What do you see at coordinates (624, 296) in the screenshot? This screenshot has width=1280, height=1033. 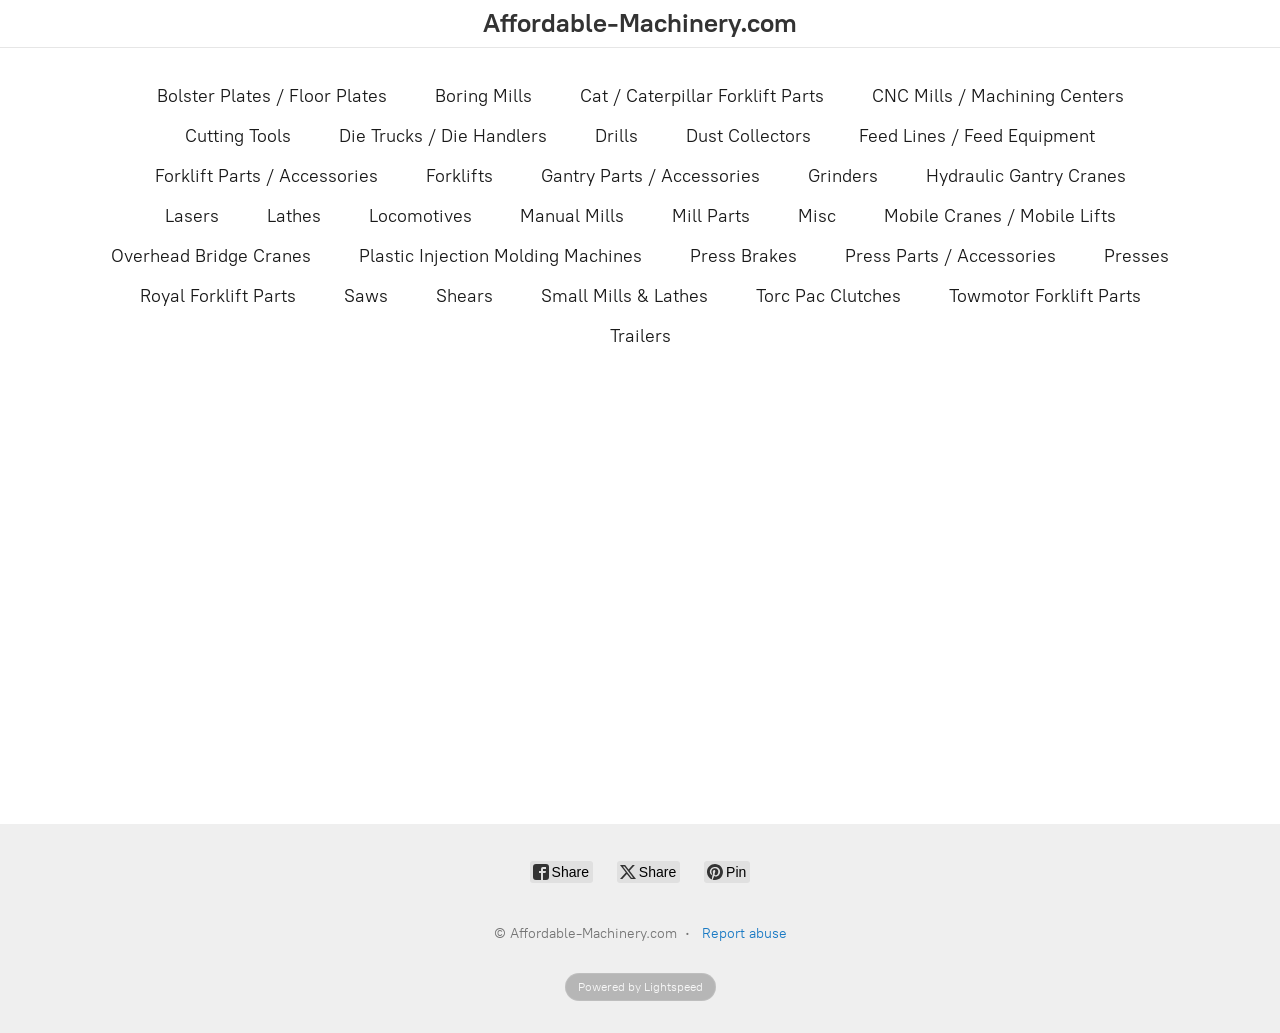 I see `Small Mills & Lathes` at bounding box center [624, 296].